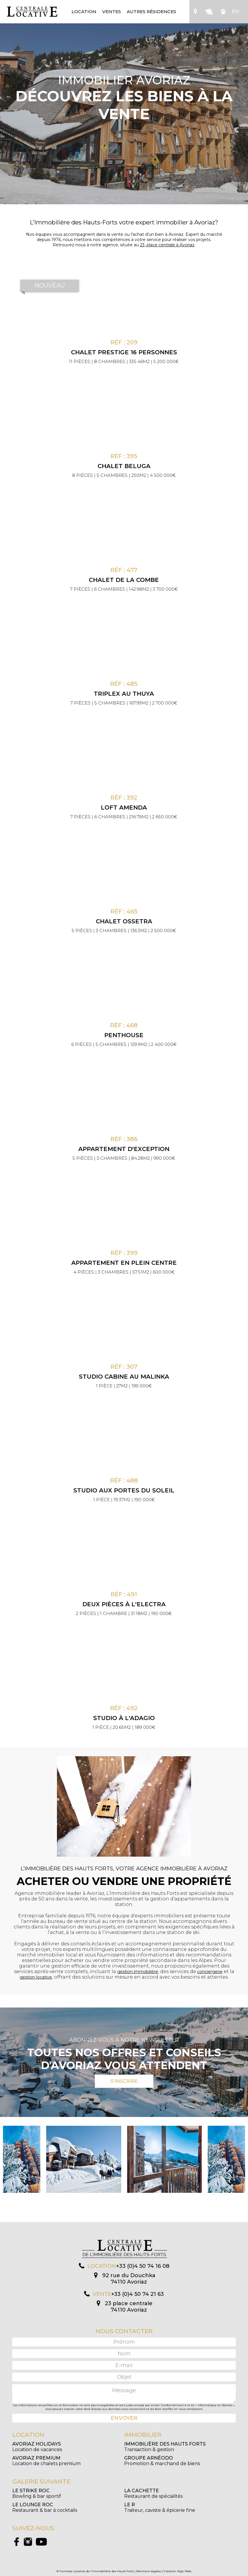 The height and width of the screenshot is (2576, 248). Describe the element at coordinates (162, 2460) in the screenshot. I see `Promotion & marchand de biens` at that location.